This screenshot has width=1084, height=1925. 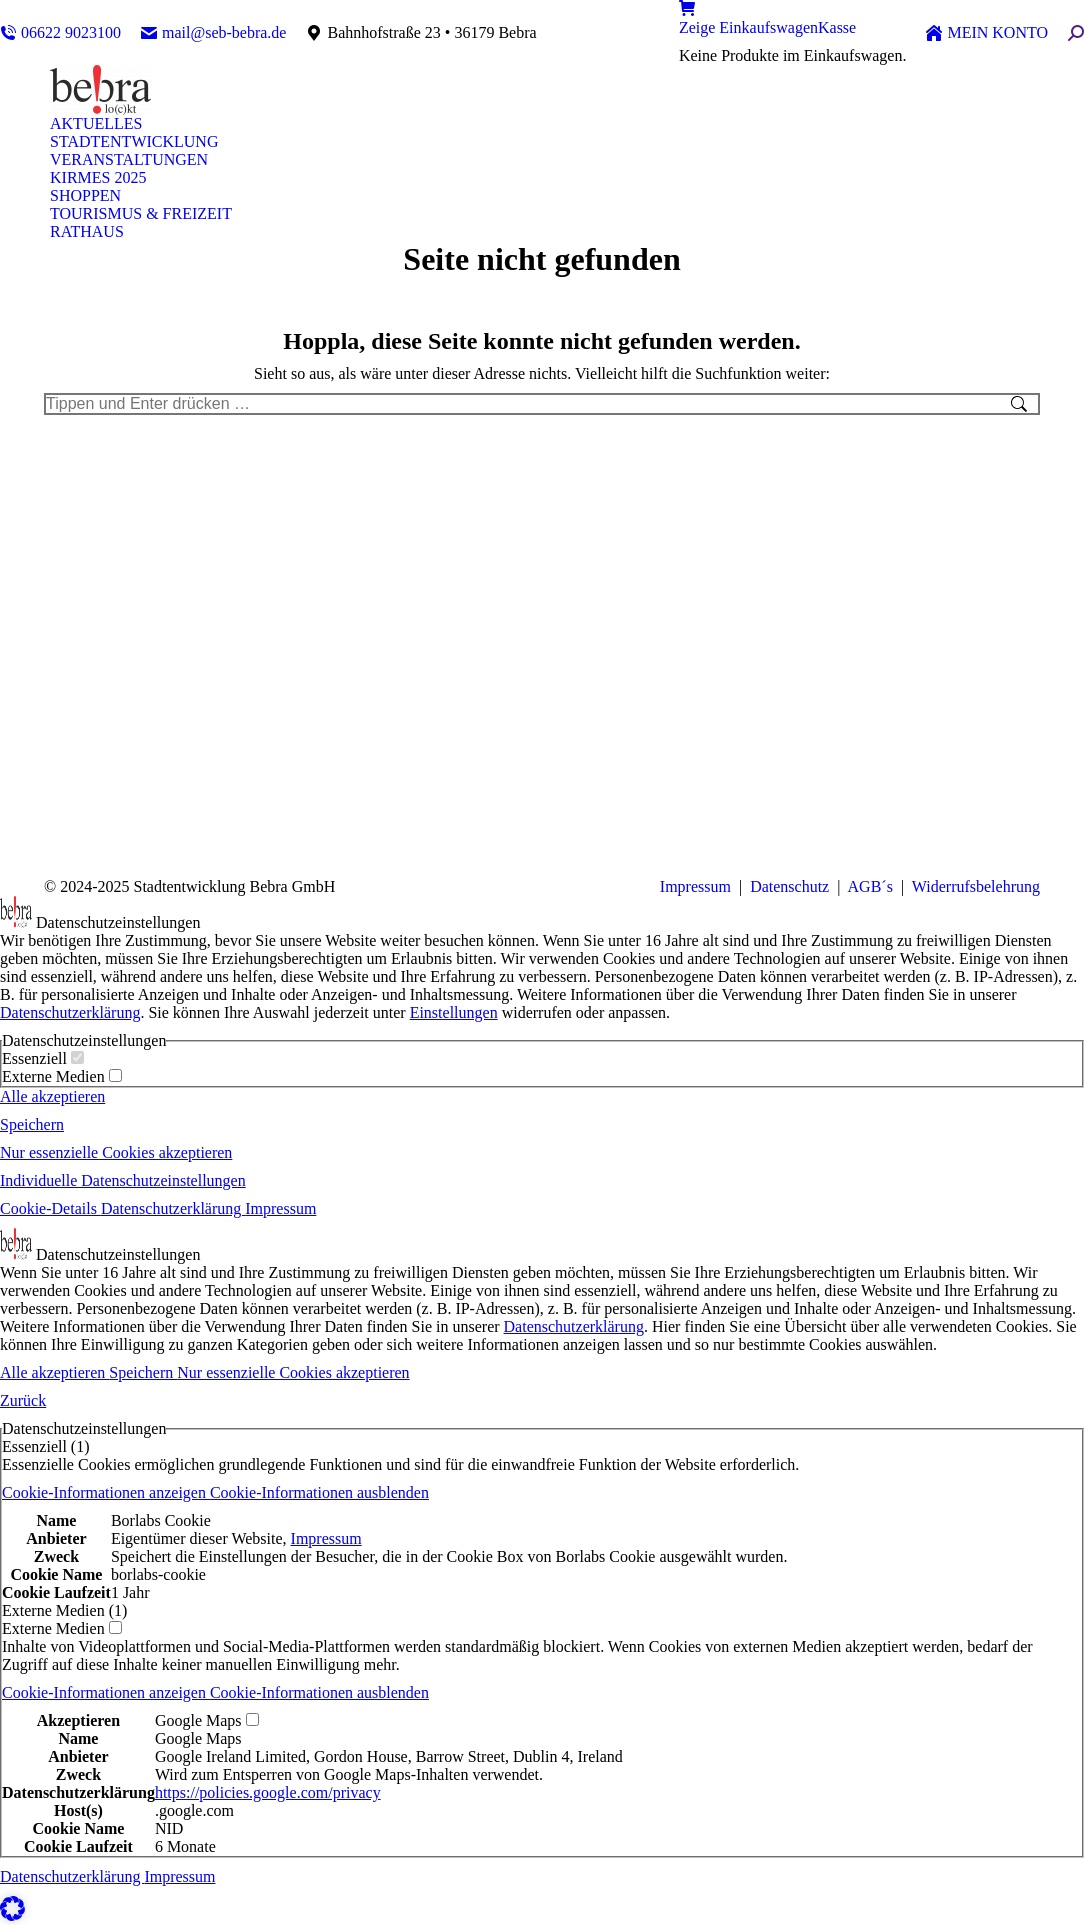 I want to click on Cookie-Details [button], so click(x=50, y=1208).